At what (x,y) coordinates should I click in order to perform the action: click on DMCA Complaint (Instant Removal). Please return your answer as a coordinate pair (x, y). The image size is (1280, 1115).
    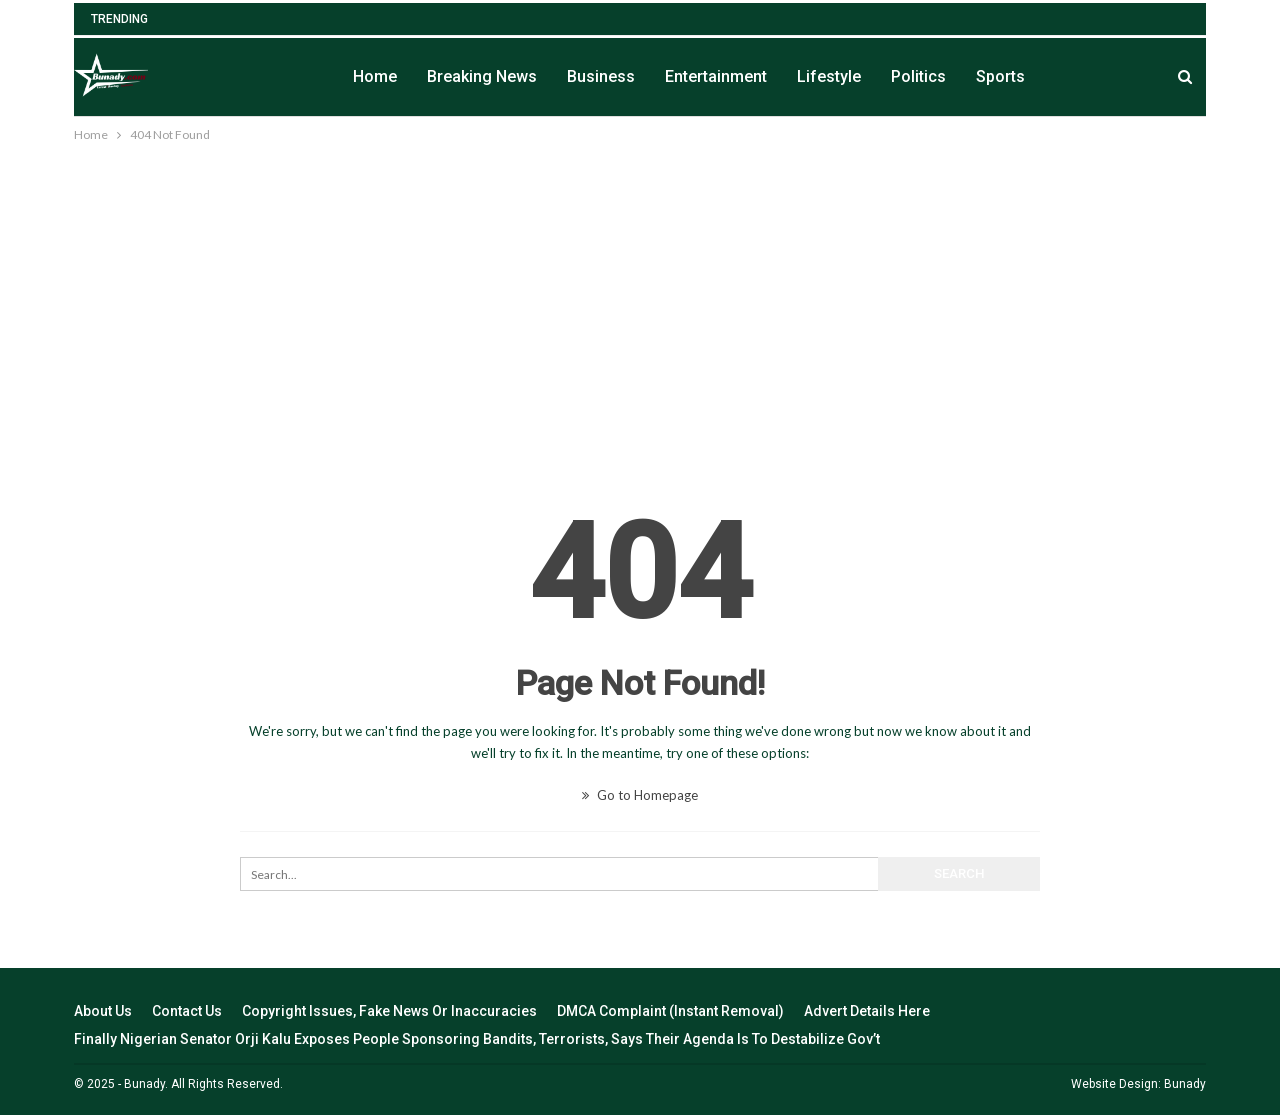
    Looking at the image, I should click on (670, 1011).